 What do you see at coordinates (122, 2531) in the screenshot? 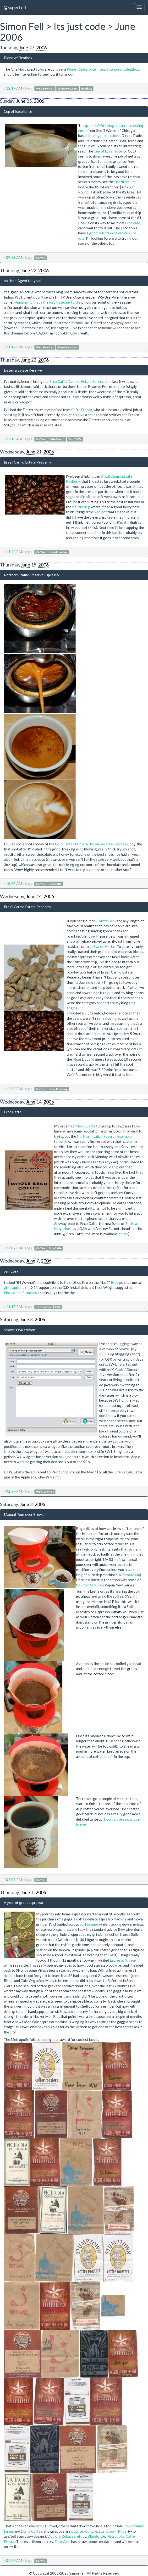
I see `Ritual` at bounding box center [122, 2531].